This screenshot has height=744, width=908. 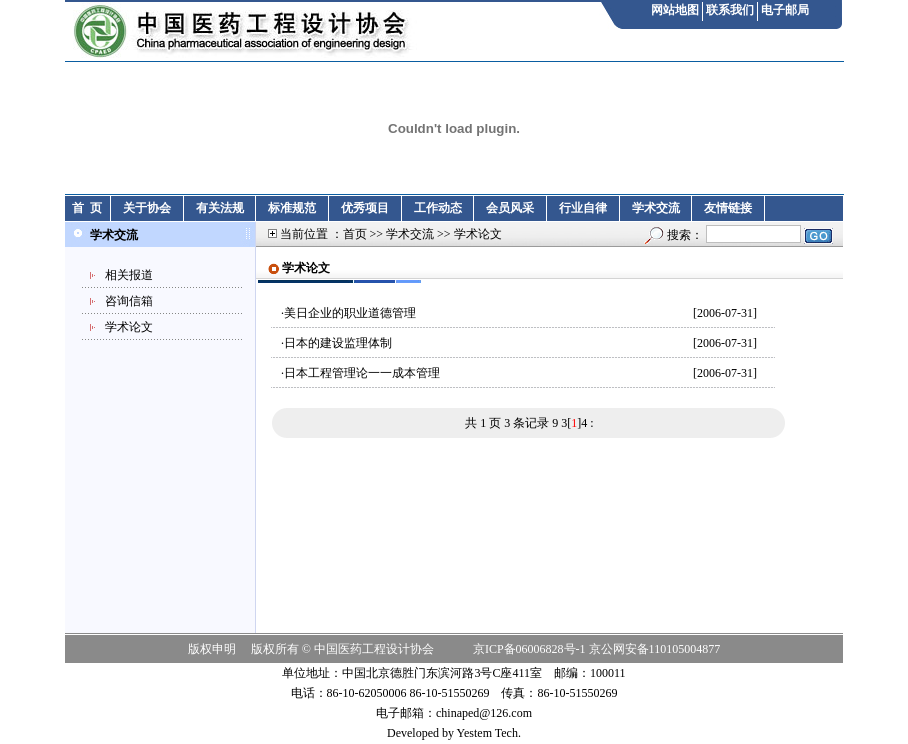 I want to click on 首页, so click(x=355, y=234).